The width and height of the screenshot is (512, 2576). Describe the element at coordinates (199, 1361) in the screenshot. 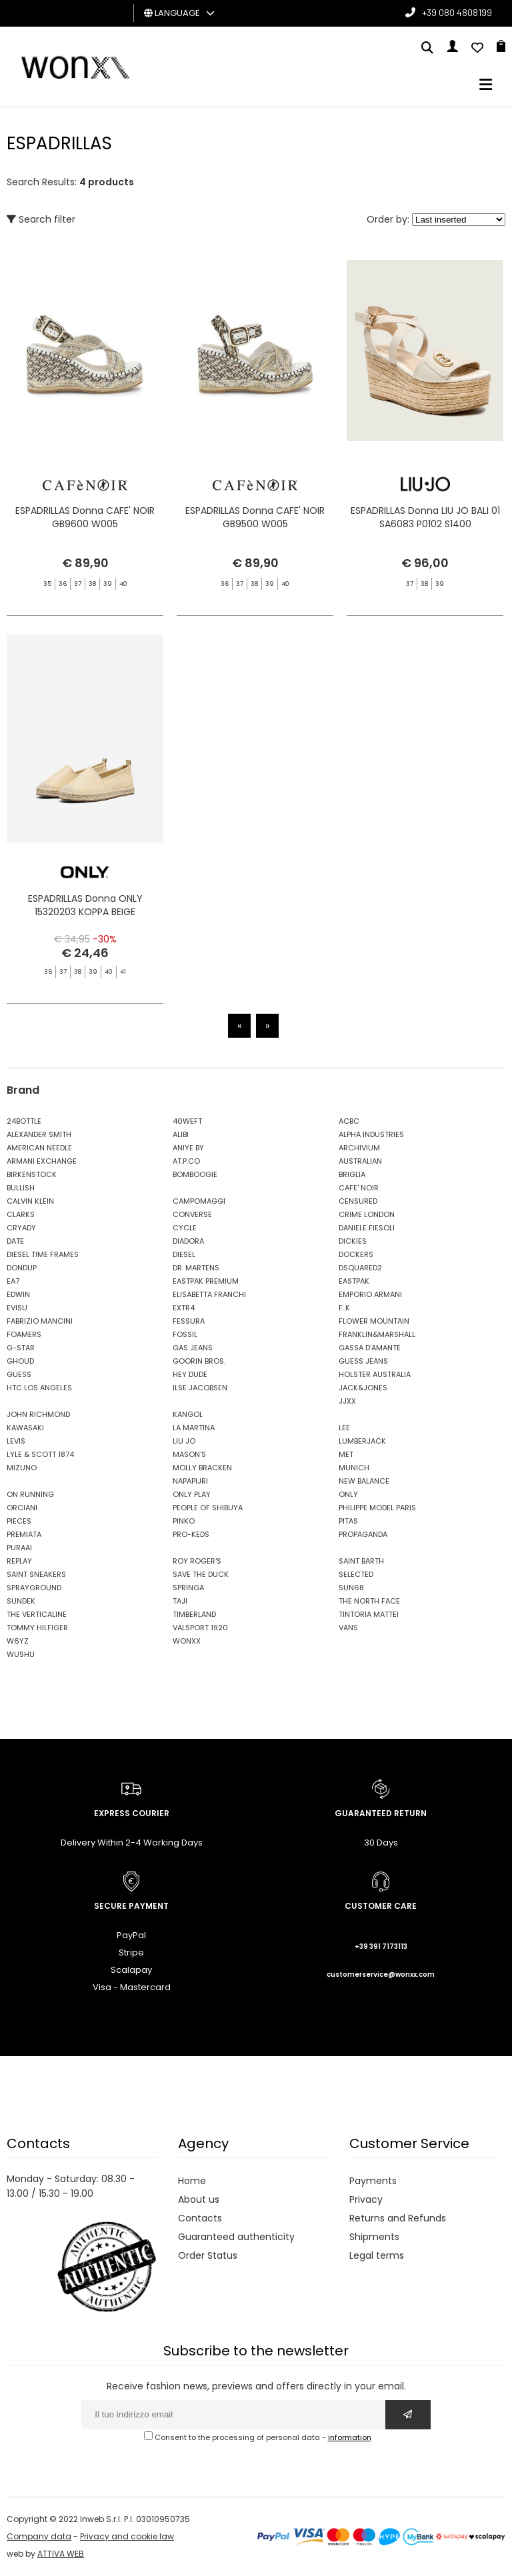

I see `GOORIN BROS.` at that location.